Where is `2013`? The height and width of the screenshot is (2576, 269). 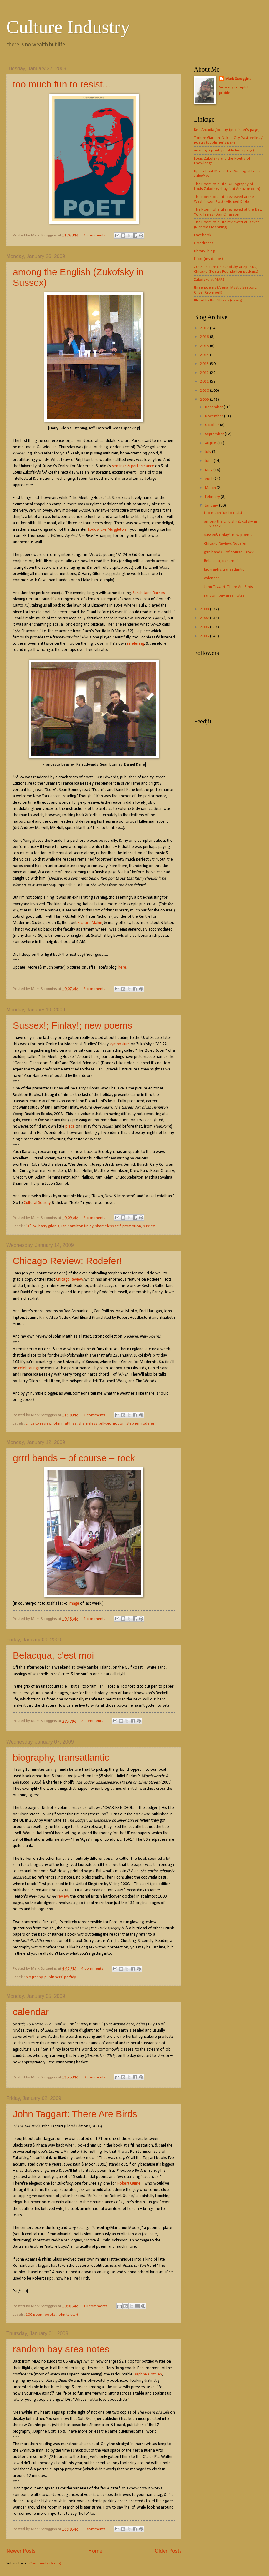 2013 is located at coordinates (205, 364).